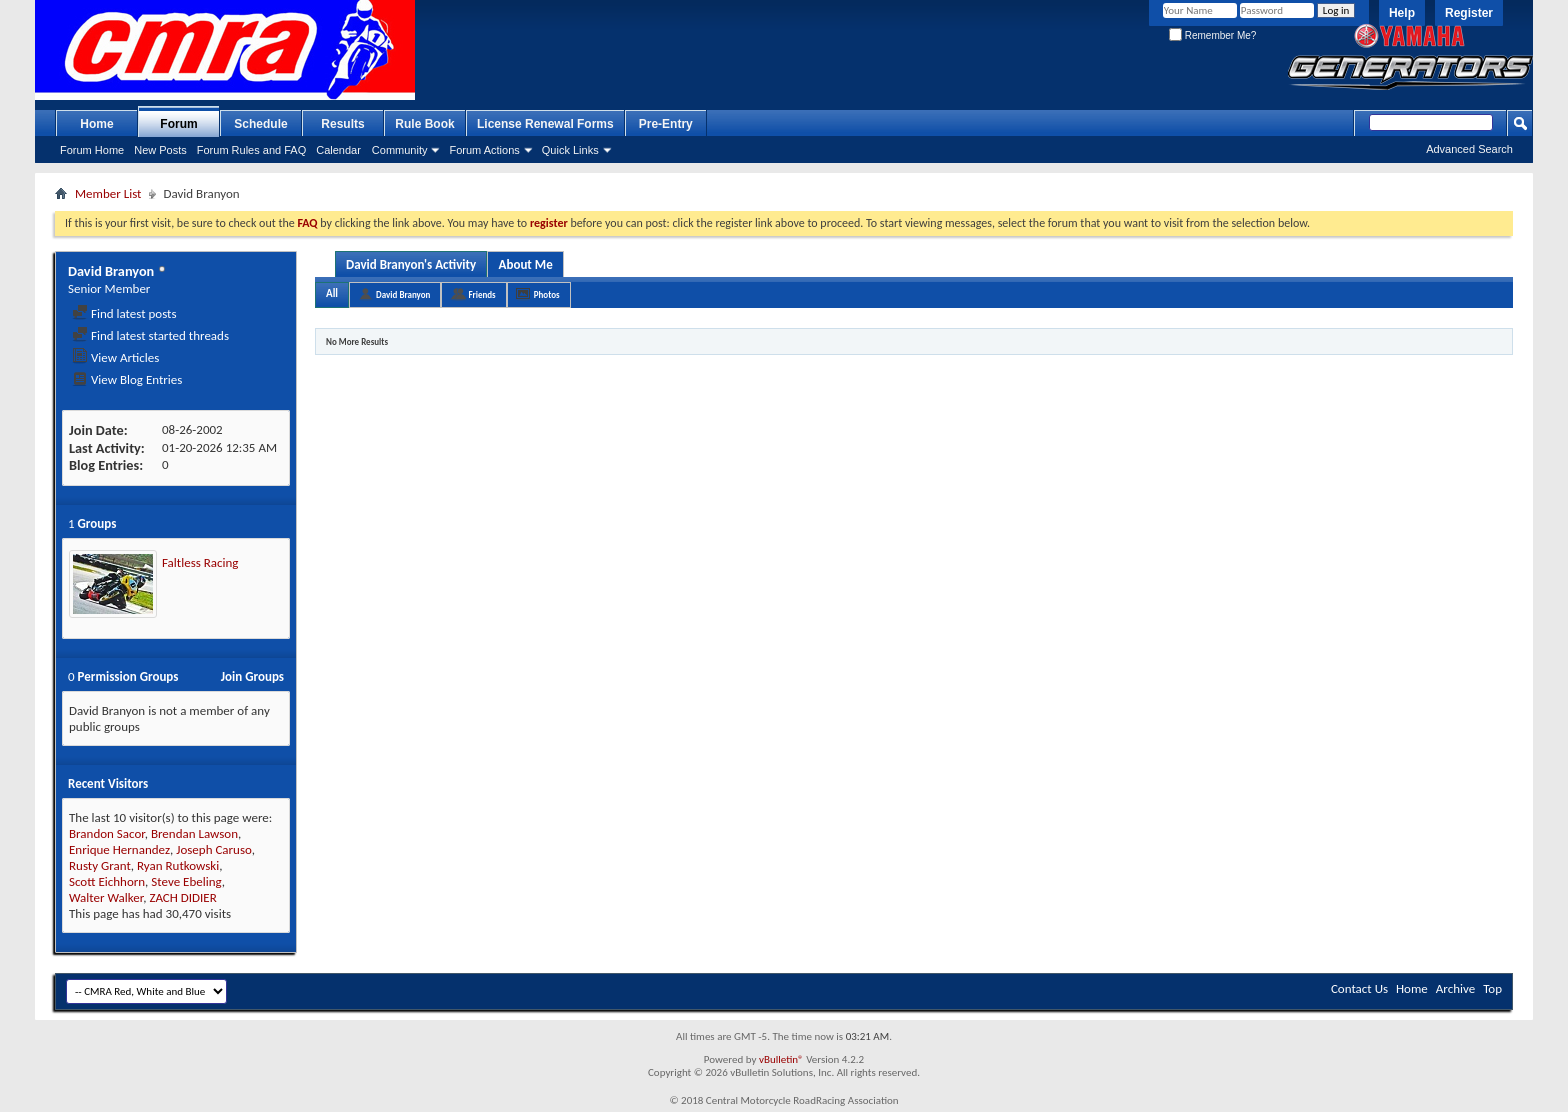 Image resolution: width=1568 pixels, height=1112 pixels. I want to click on Photos, so click(547, 294).